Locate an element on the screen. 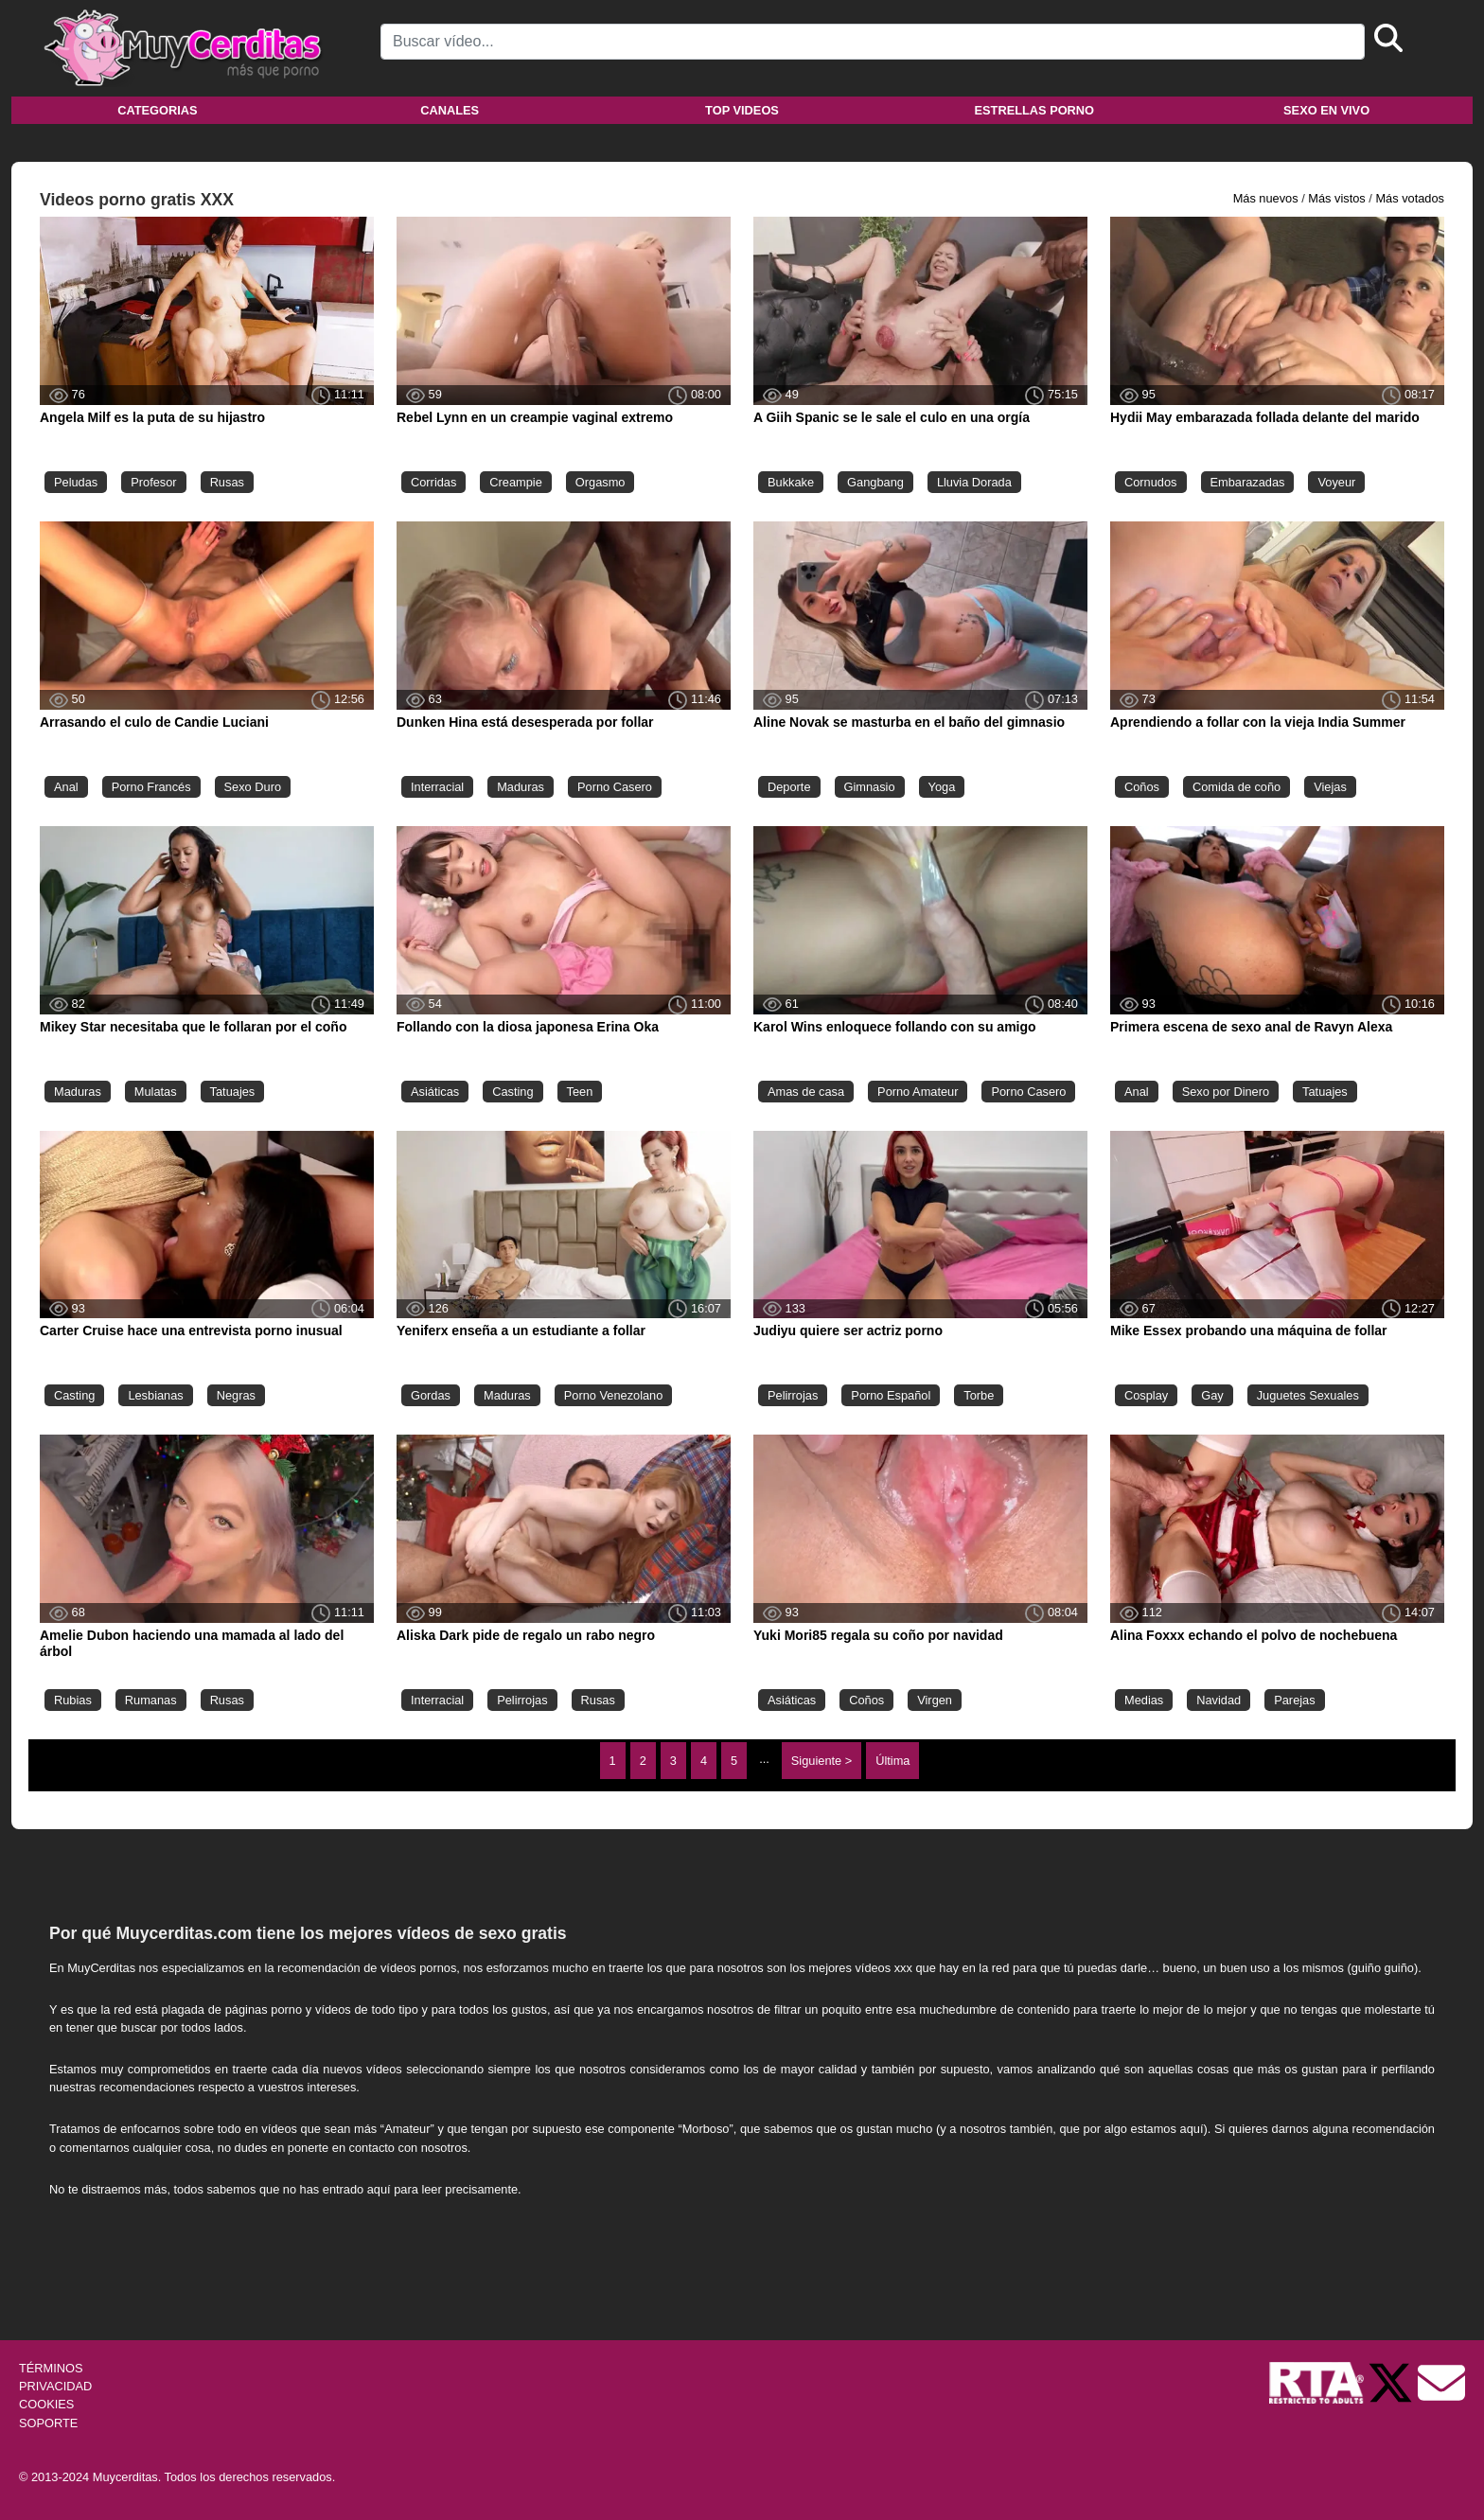  Más votados is located at coordinates (1409, 198).